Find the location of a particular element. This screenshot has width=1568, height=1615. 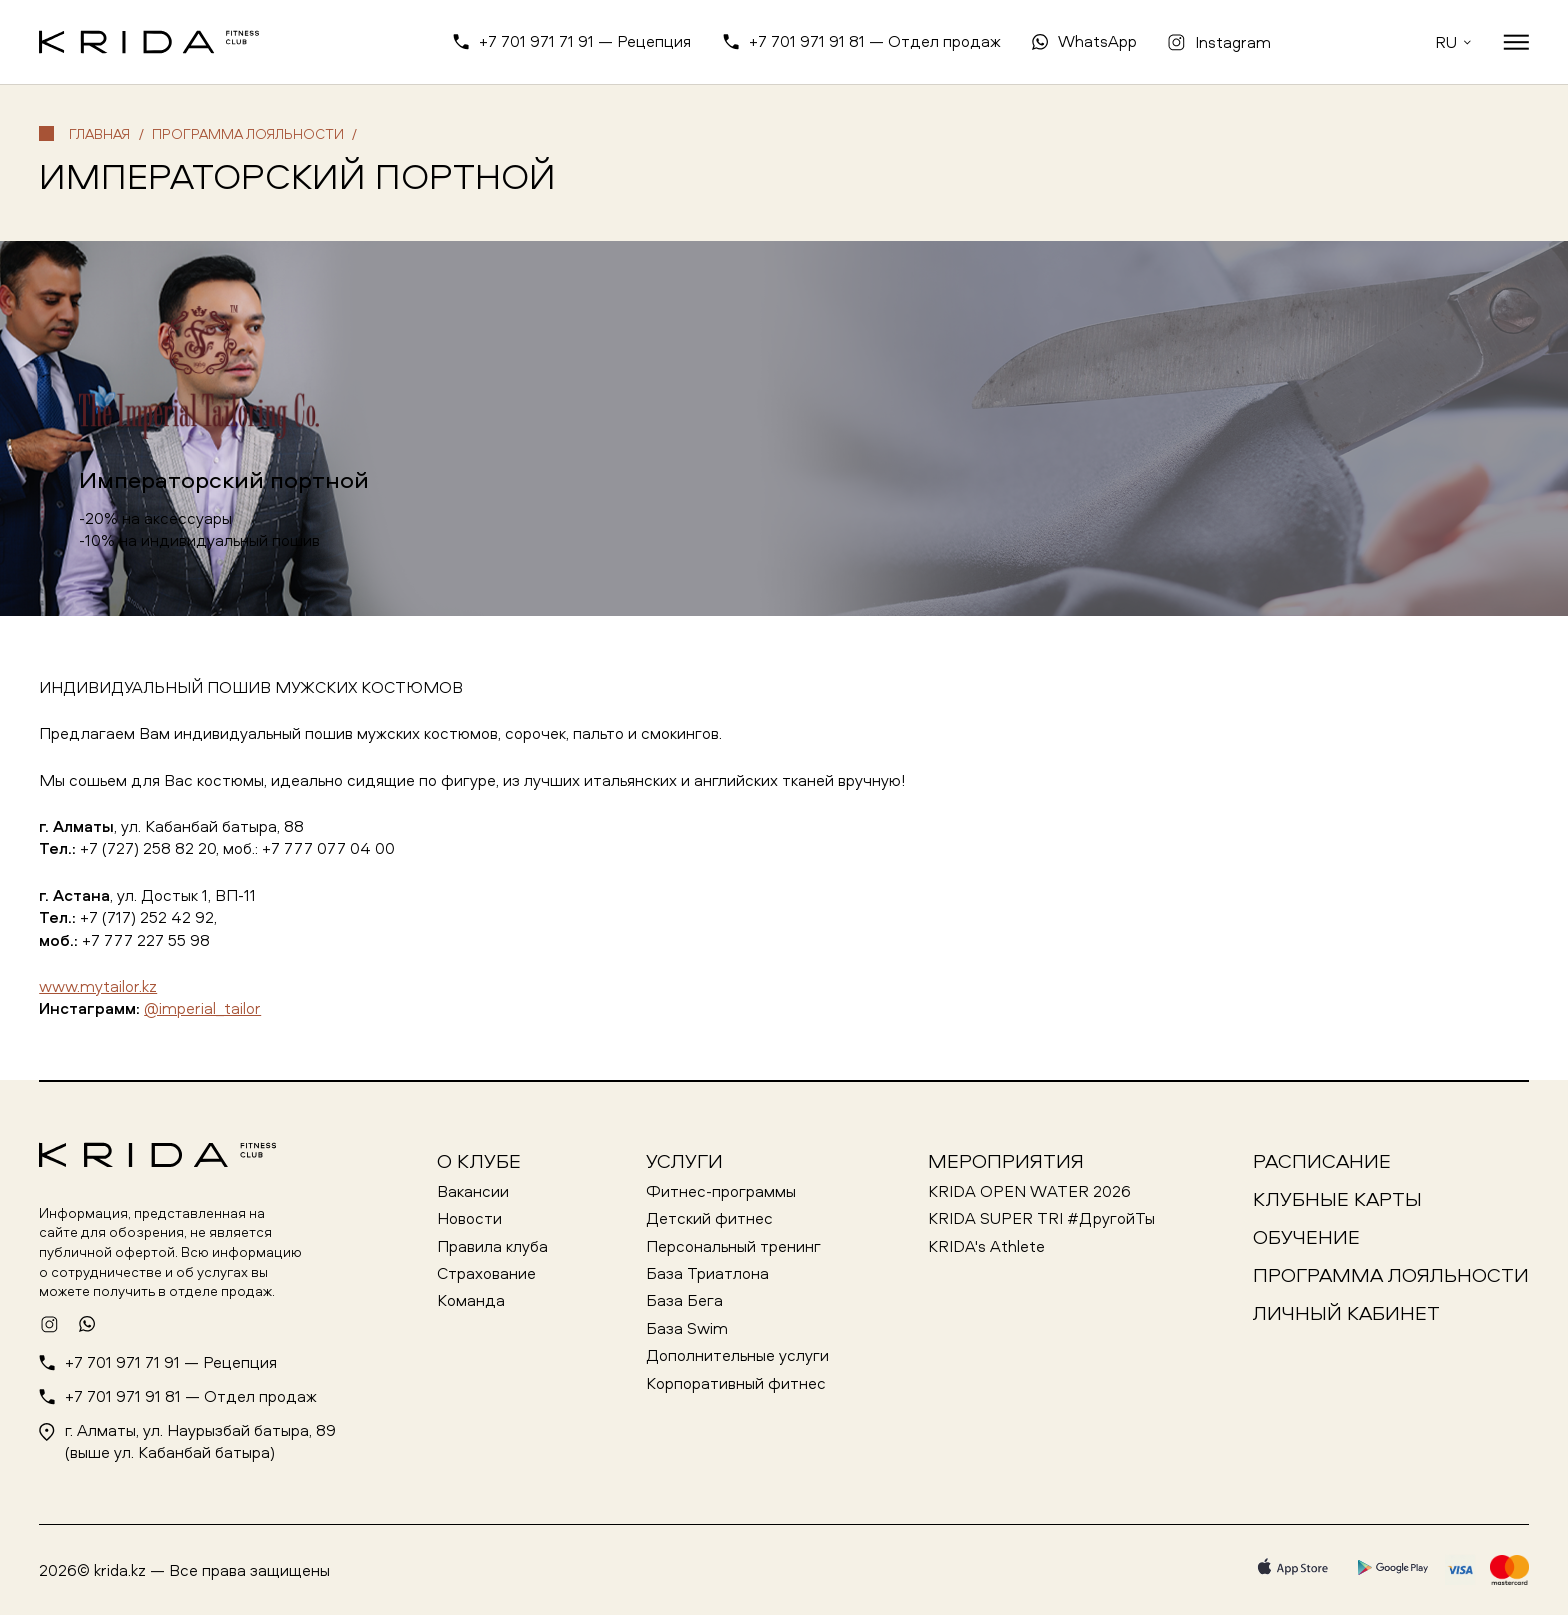

+7 701 971 91 81 — Отдел продаж is located at coordinates (875, 41).